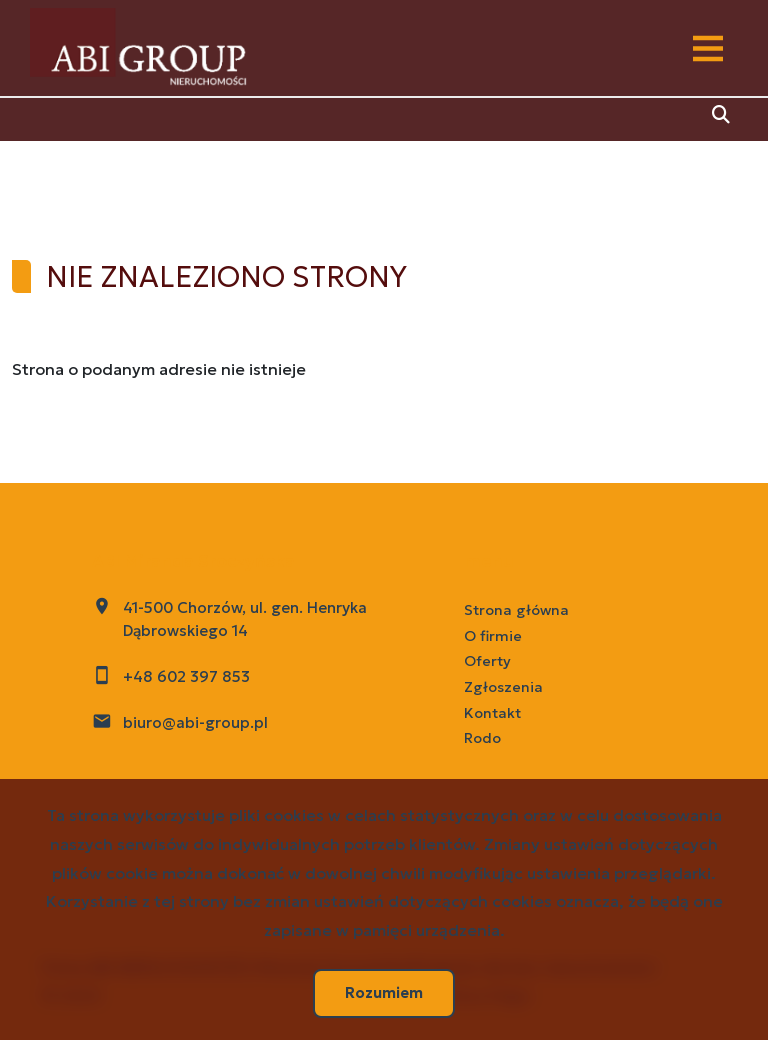 This screenshot has height=1040, width=768. I want to click on Kontakt, so click(492, 713).